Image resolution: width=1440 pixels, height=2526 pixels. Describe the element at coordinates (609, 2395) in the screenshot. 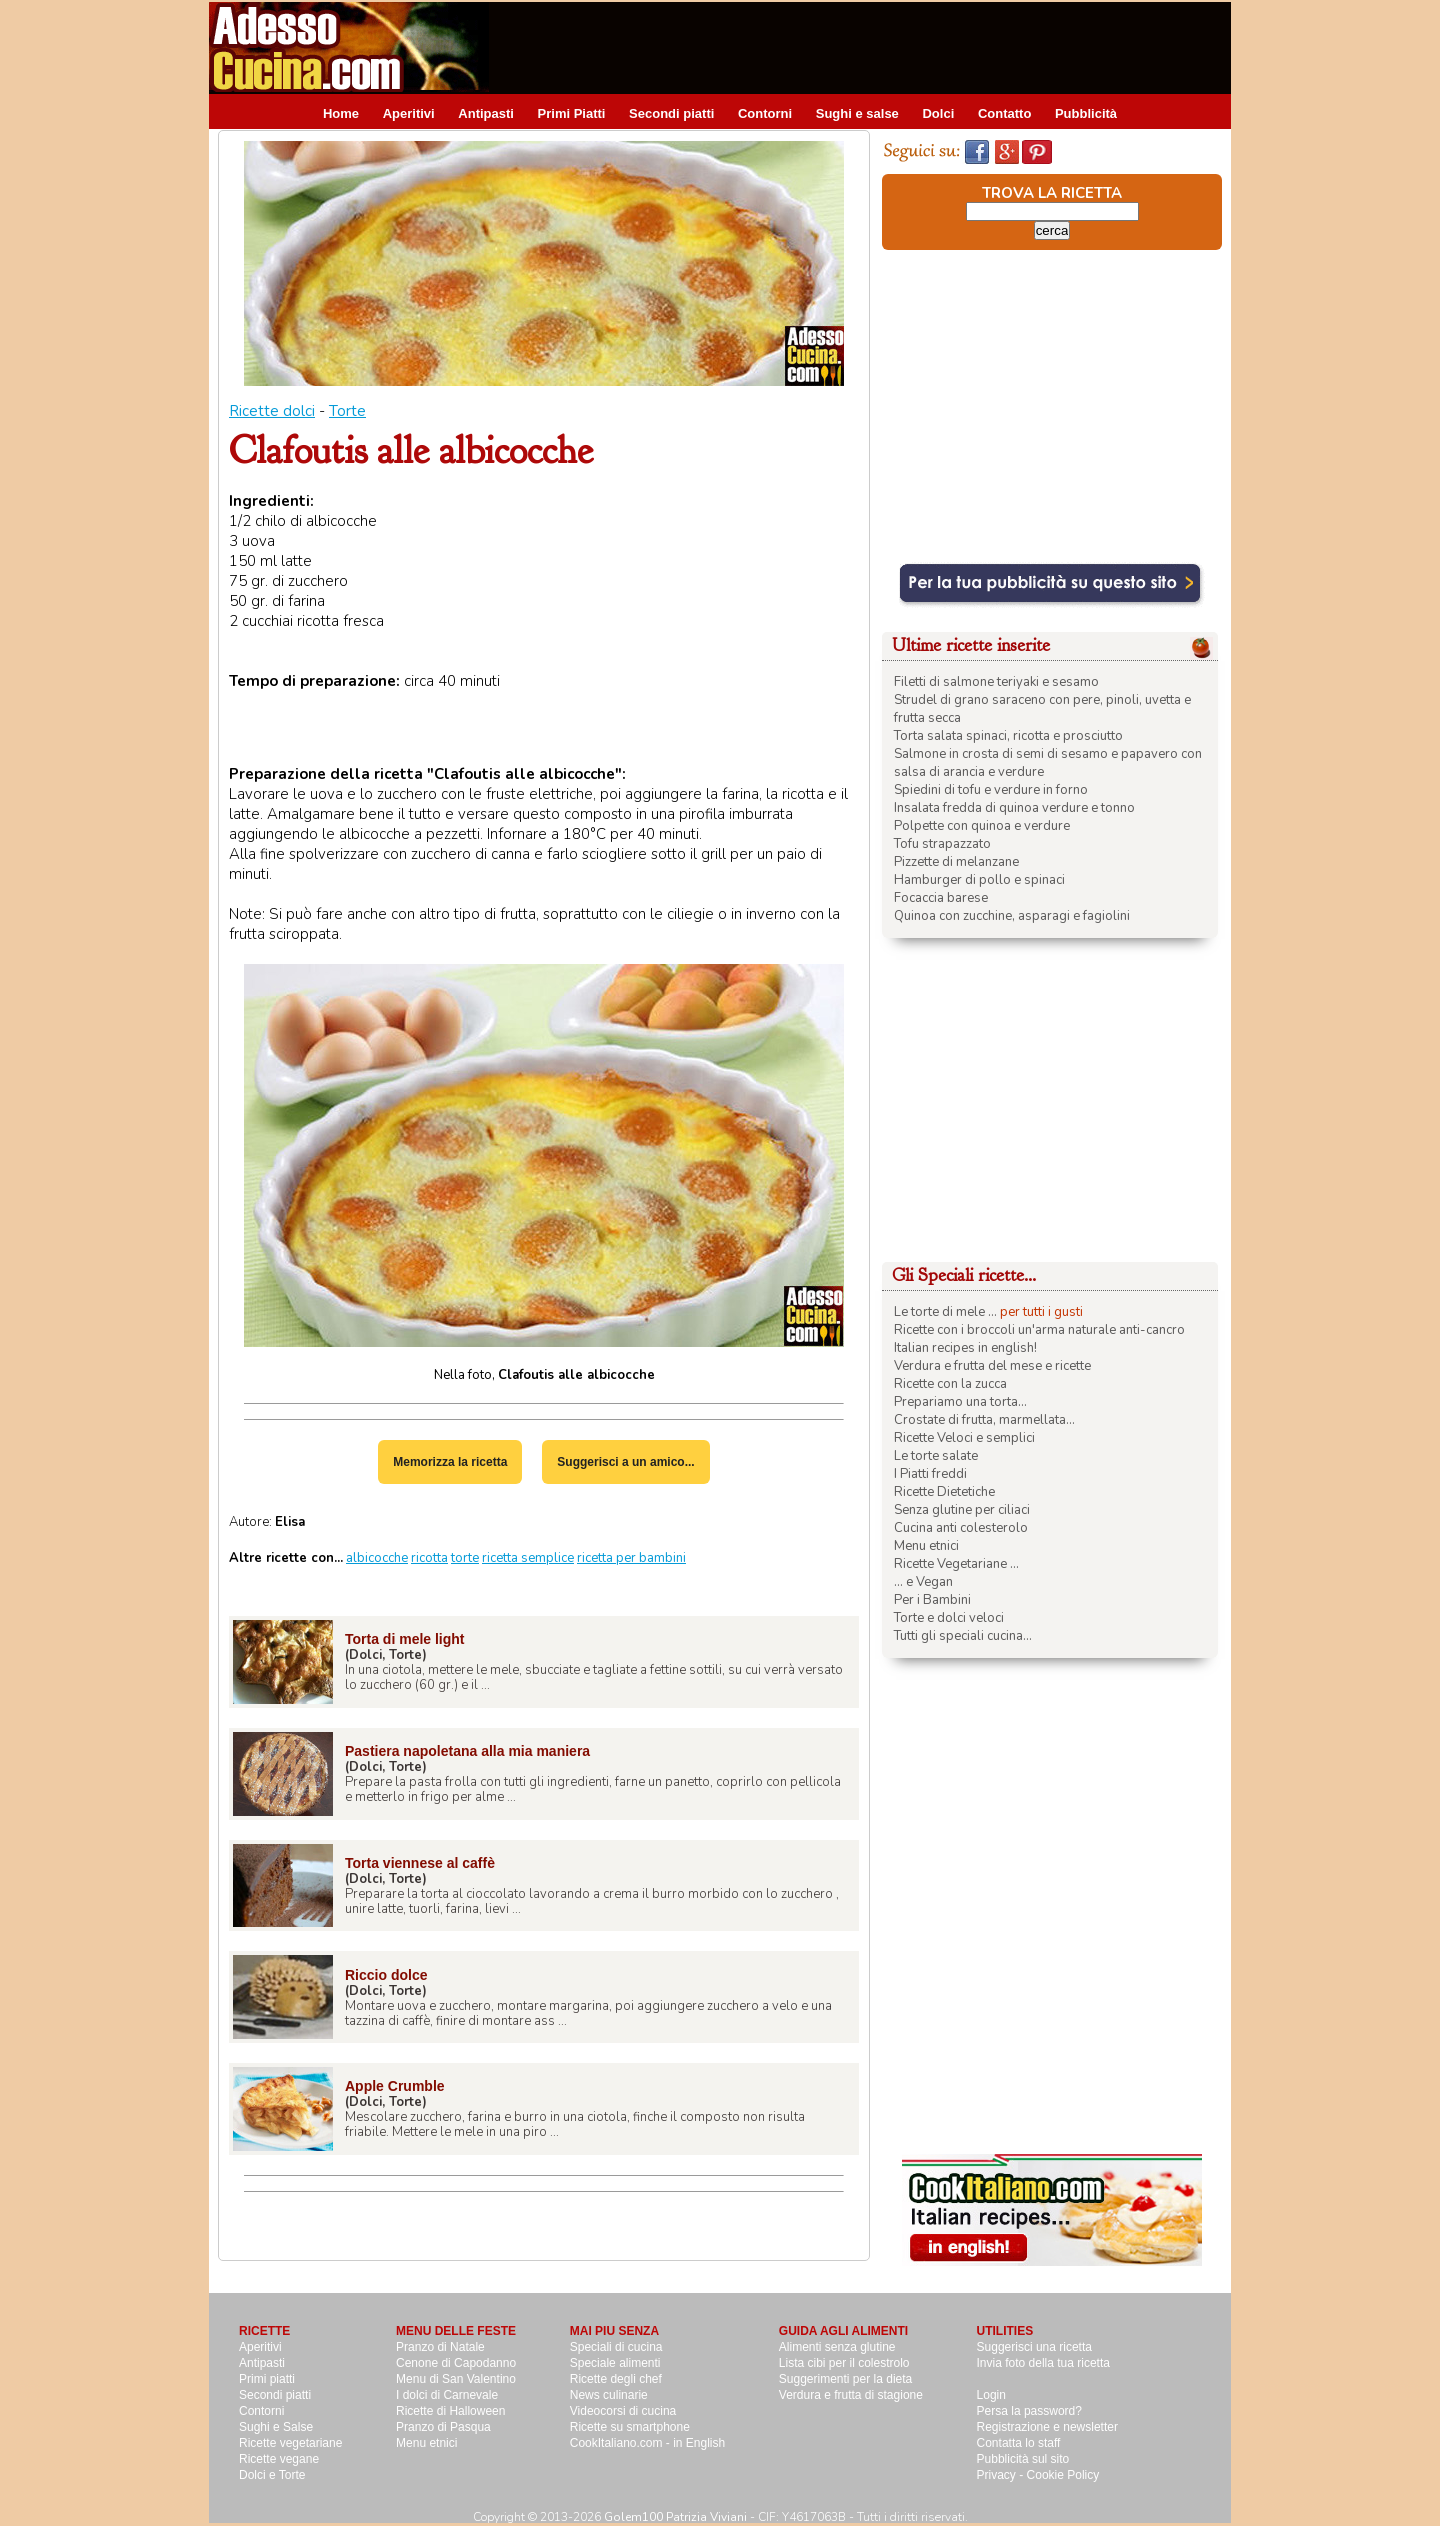

I see `News culinarie` at that location.